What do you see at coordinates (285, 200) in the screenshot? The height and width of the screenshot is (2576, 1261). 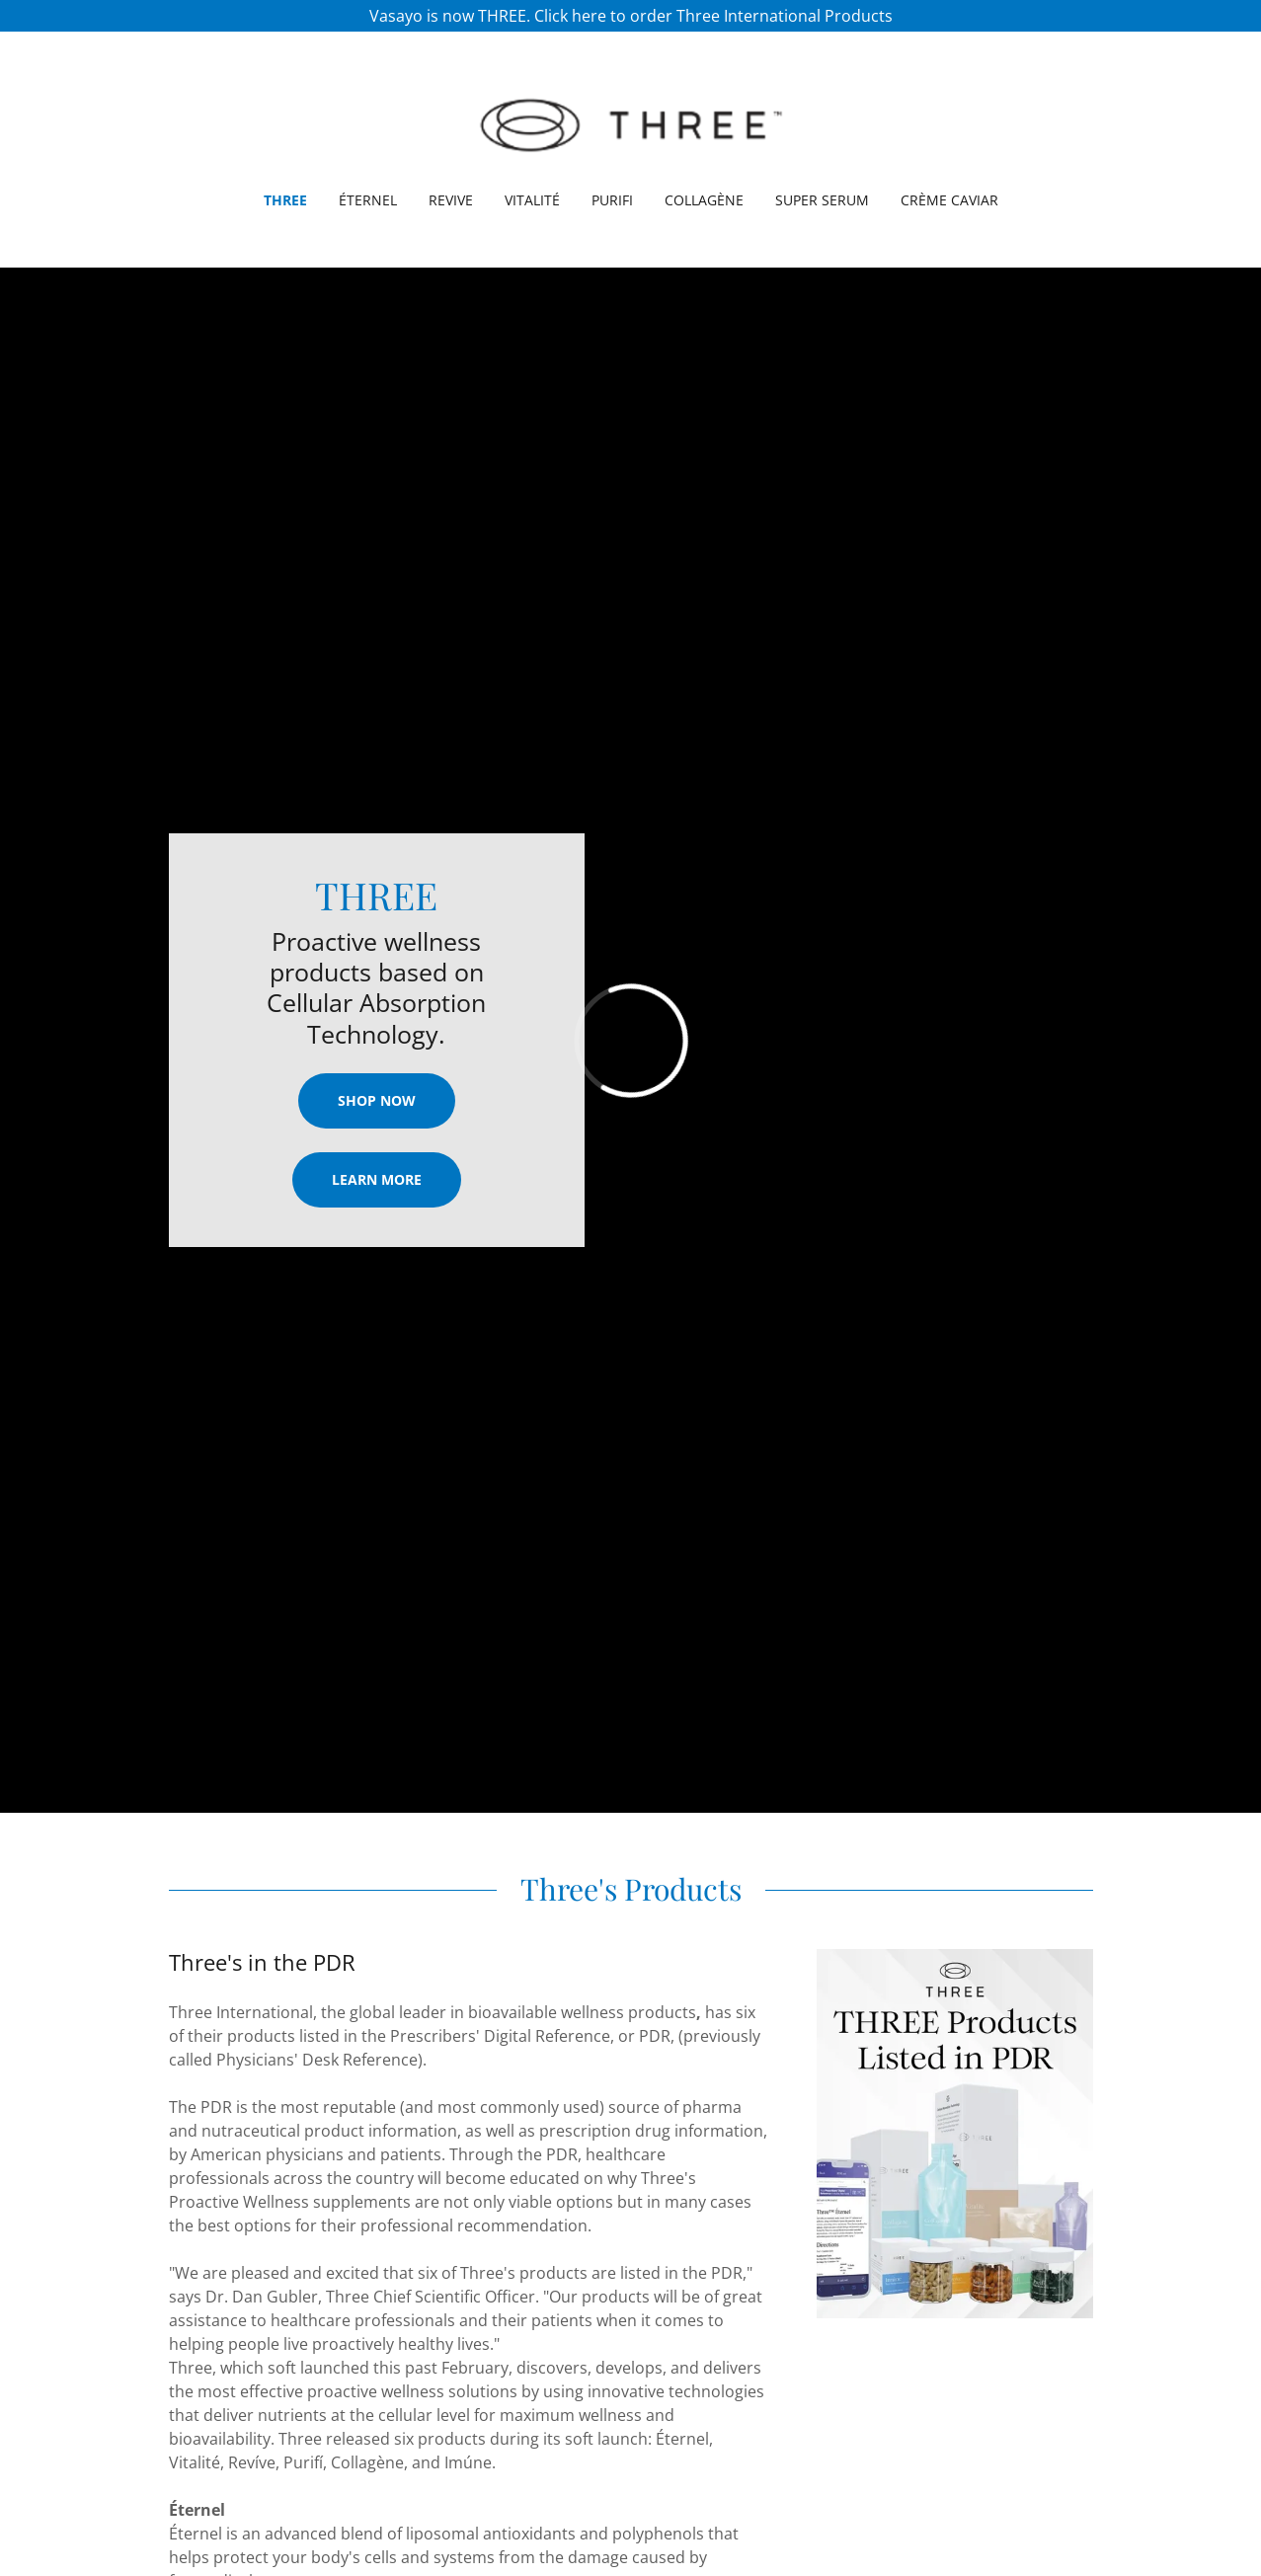 I see `Three [link]` at bounding box center [285, 200].